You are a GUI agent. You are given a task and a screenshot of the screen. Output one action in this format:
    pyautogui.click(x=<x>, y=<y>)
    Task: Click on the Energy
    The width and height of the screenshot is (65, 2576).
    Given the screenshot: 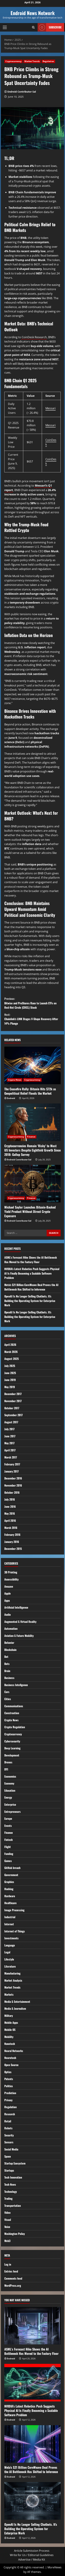 What is the action you would take?
    pyautogui.click(x=8, y=1797)
    